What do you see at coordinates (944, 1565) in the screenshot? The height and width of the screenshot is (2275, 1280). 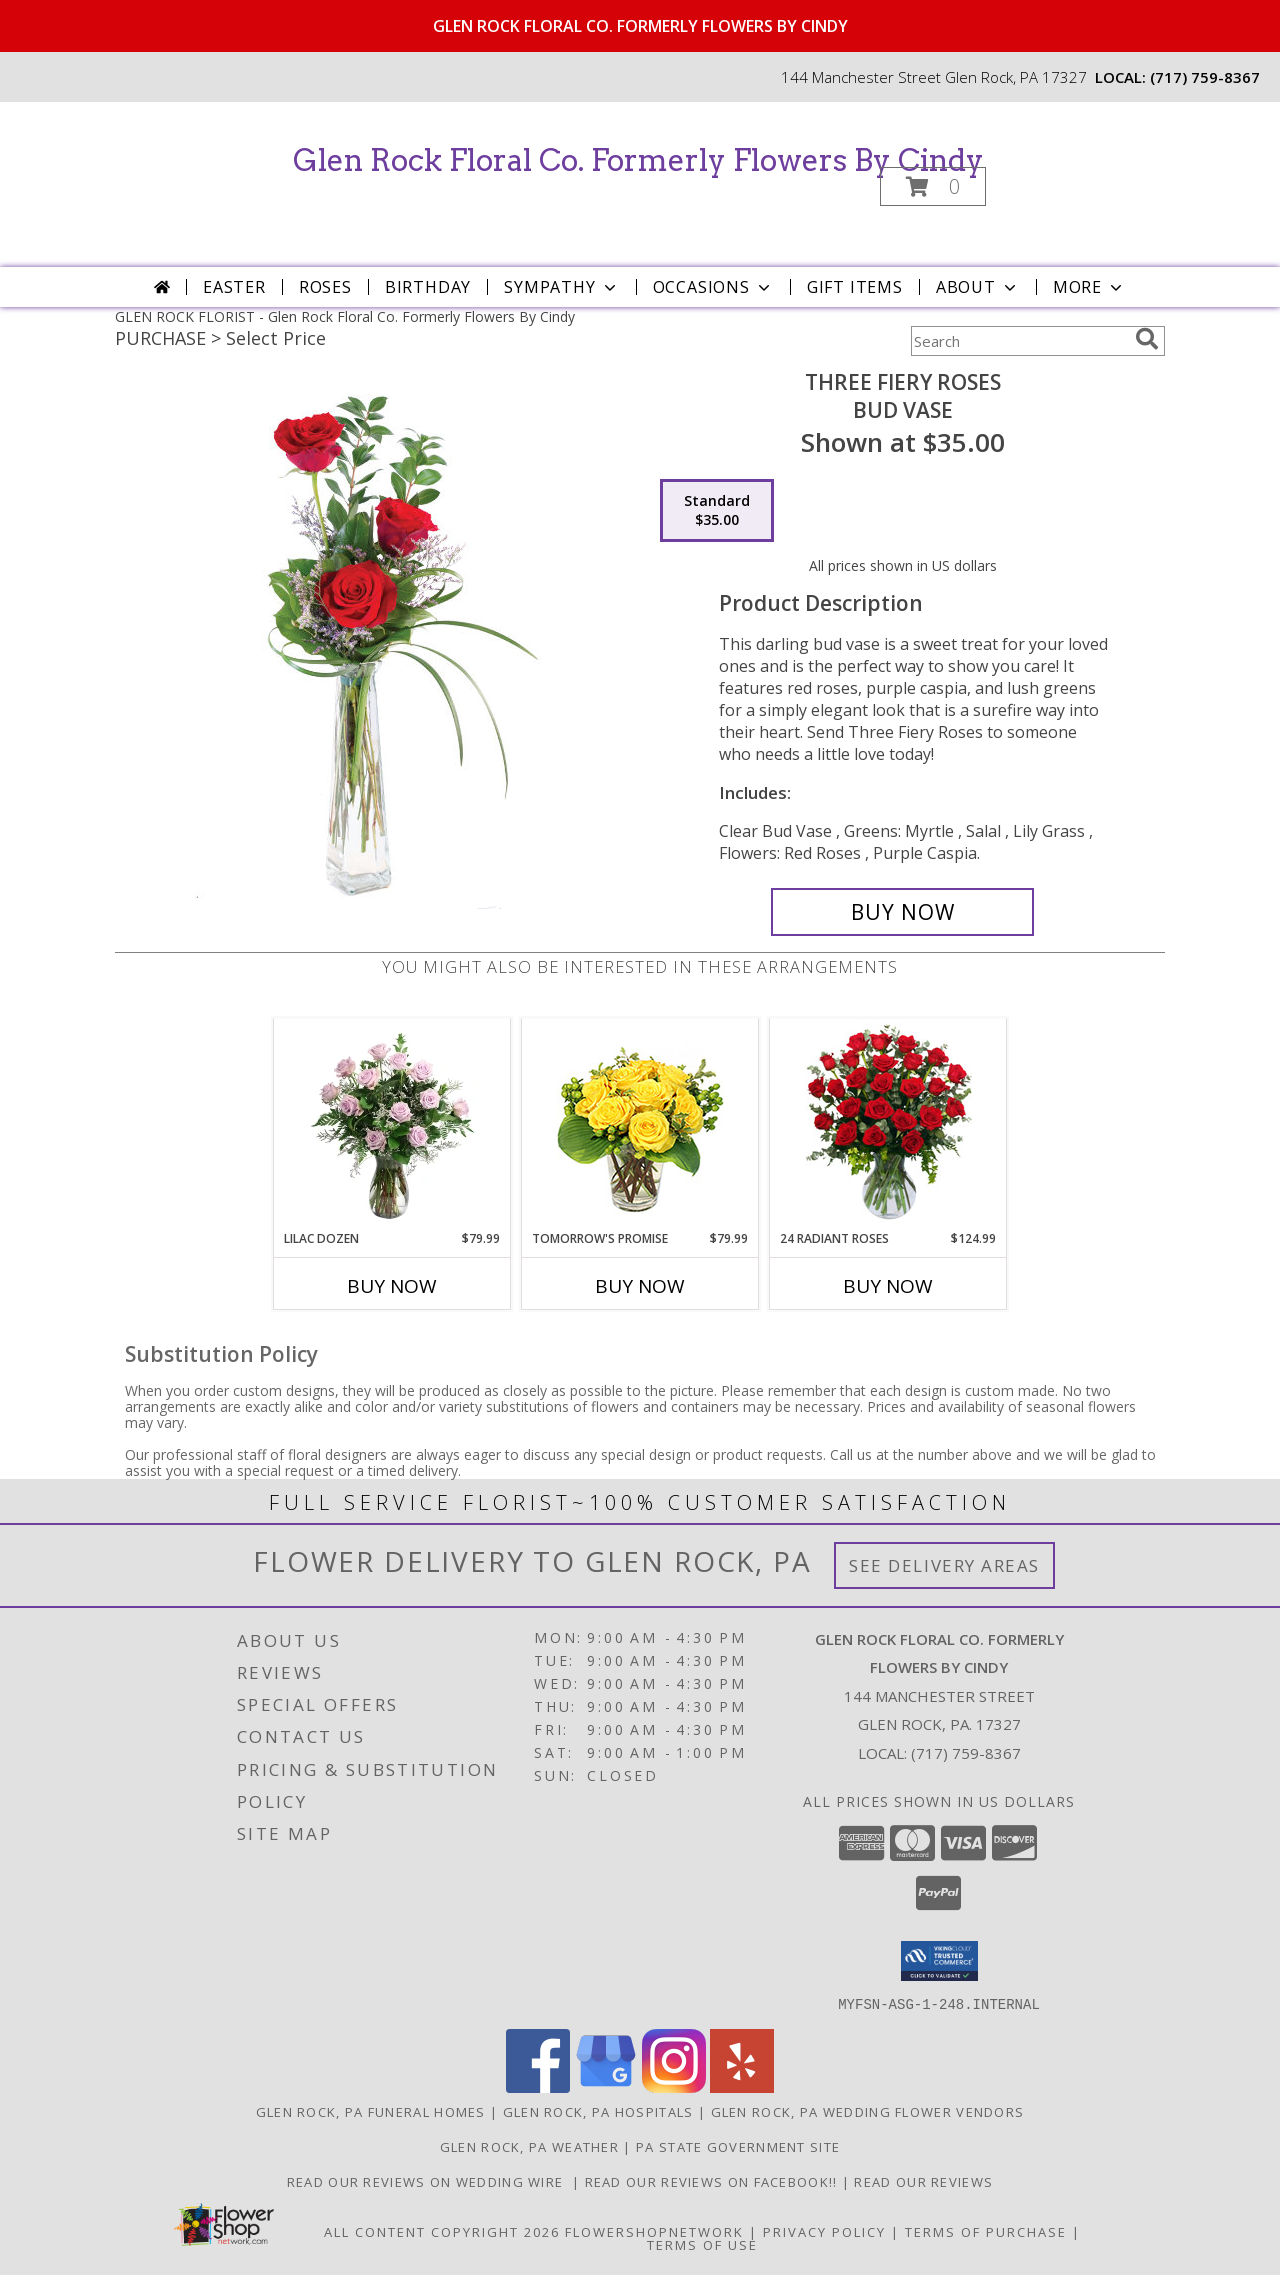 I see `See Delivery Areas [See Where We Deliver]` at bounding box center [944, 1565].